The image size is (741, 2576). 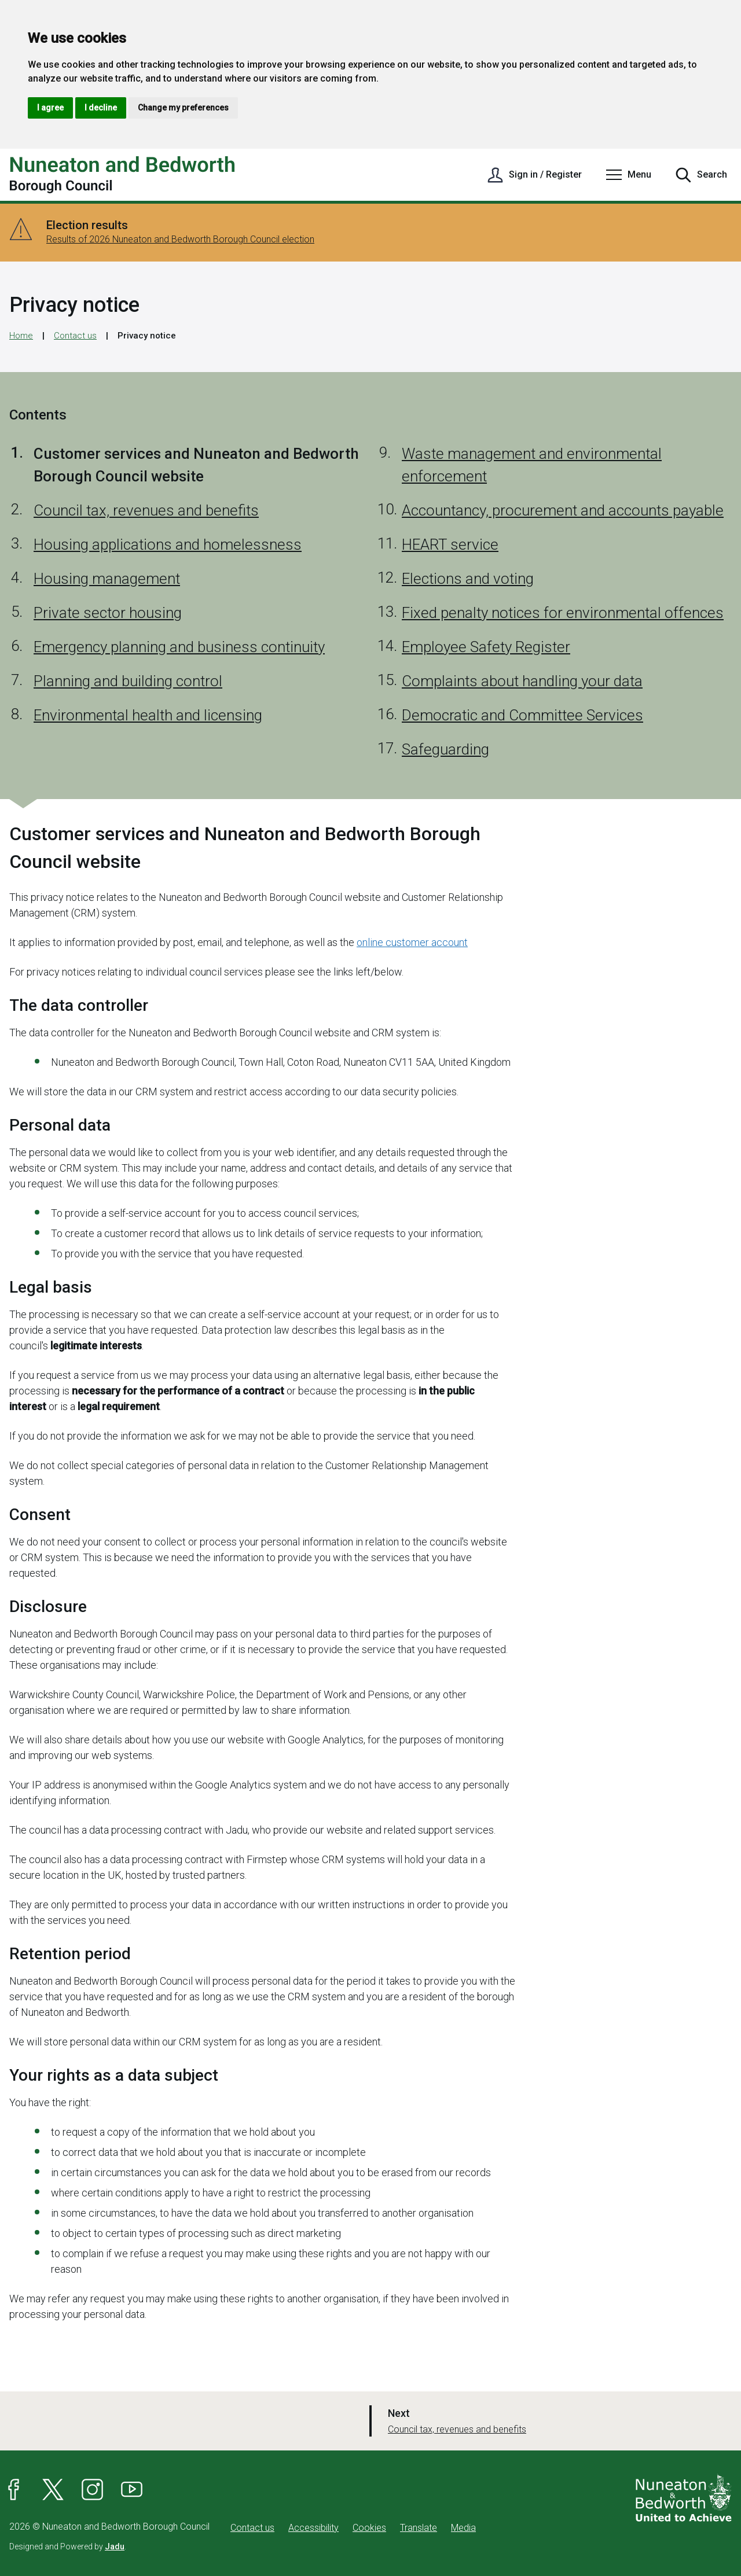 I want to click on Cookies, so click(x=369, y=2527).